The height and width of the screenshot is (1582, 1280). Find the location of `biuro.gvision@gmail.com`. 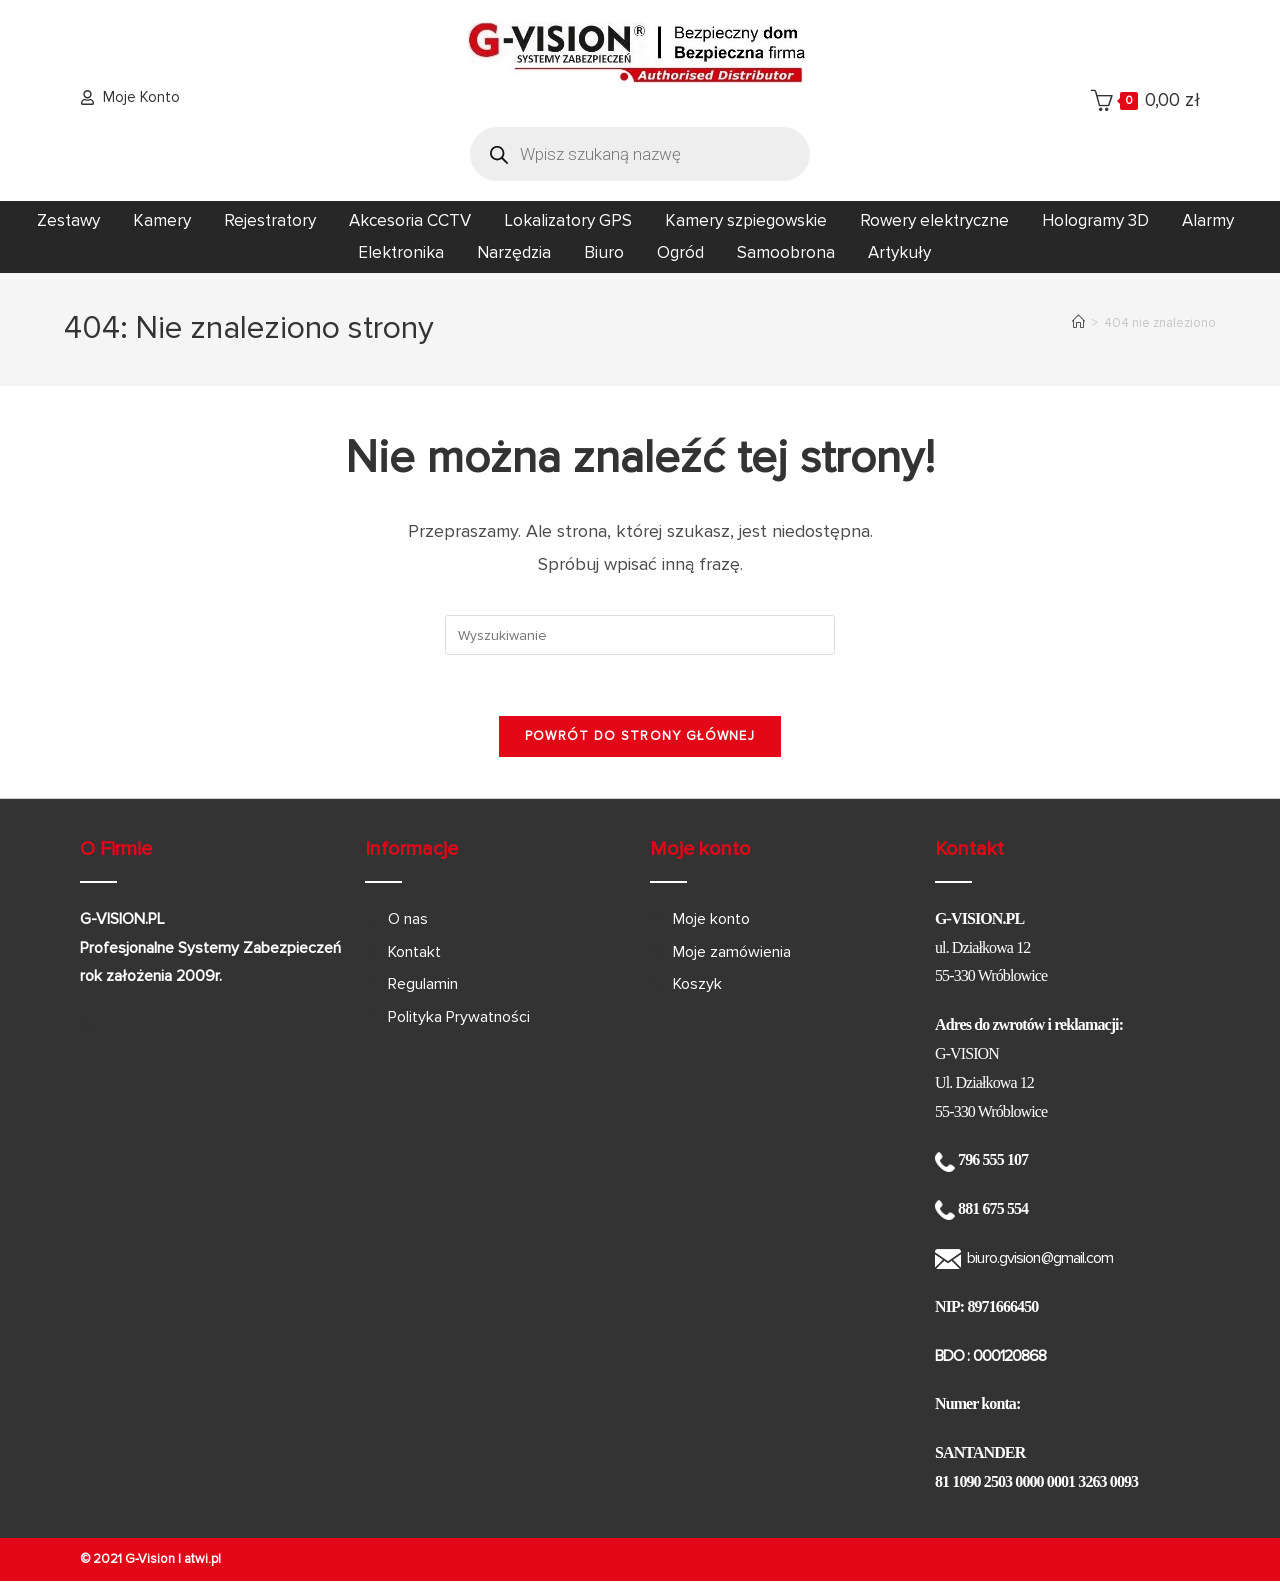

biuro.gvision@gmail.com is located at coordinates (1040, 1258).